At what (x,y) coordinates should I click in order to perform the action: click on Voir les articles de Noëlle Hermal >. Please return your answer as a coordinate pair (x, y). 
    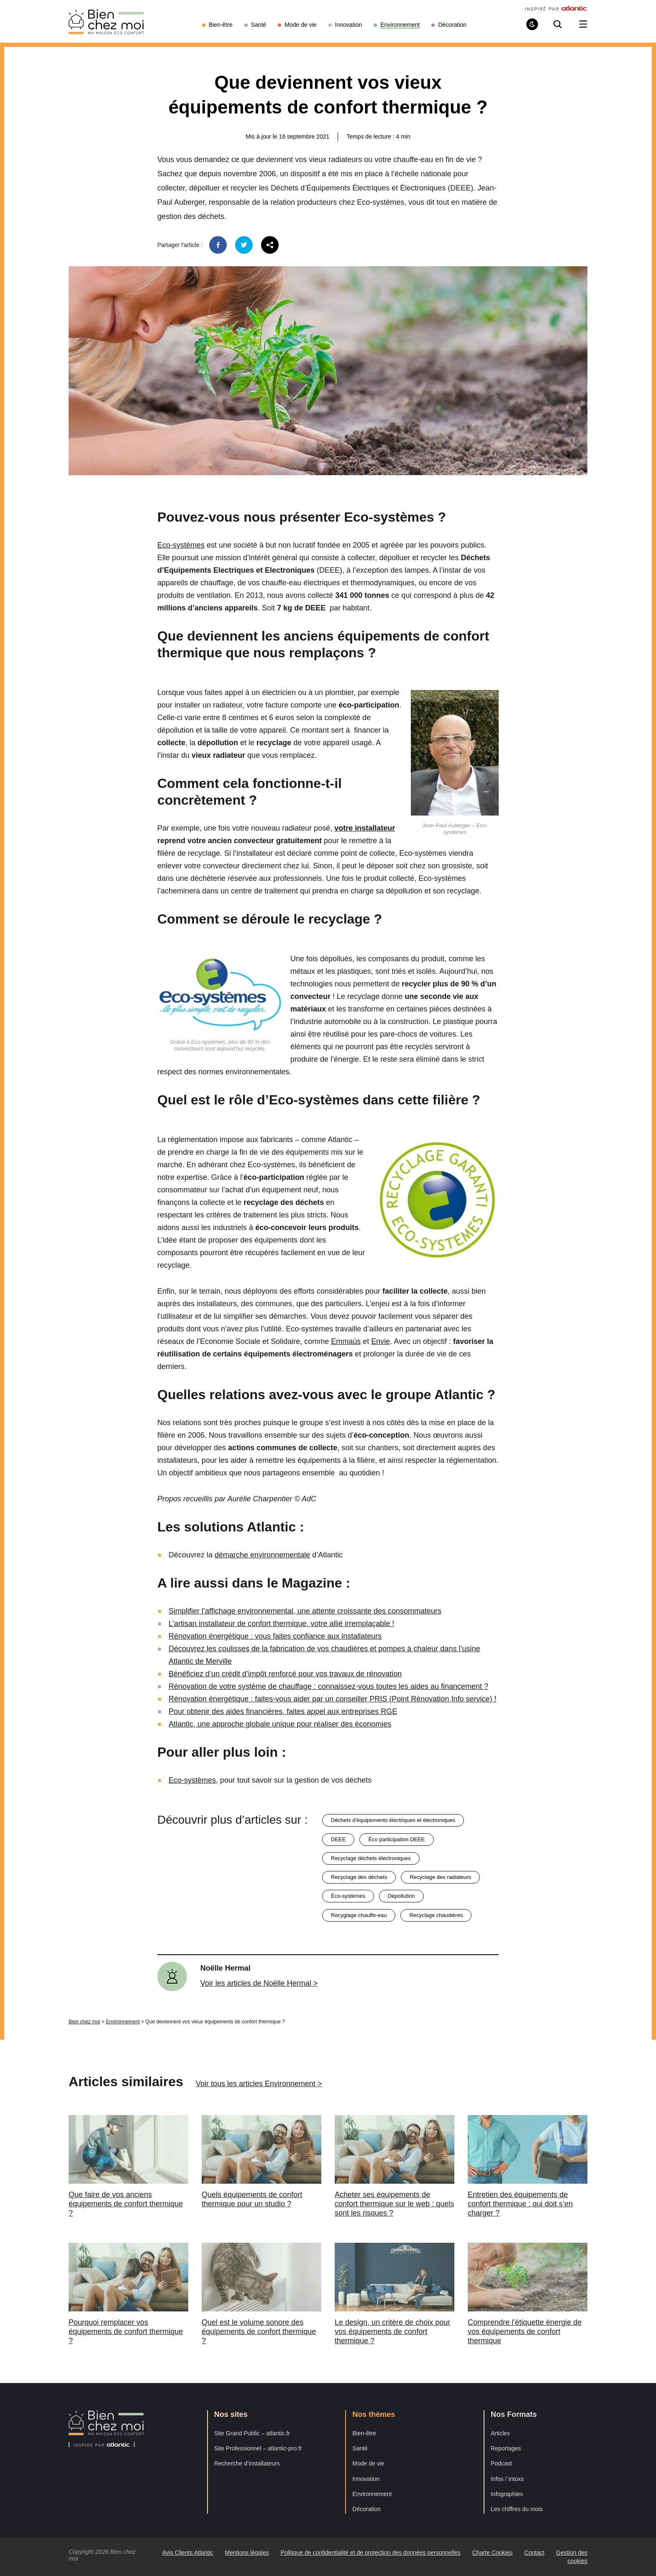
    Looking at the image, I should click on (259, 1983).